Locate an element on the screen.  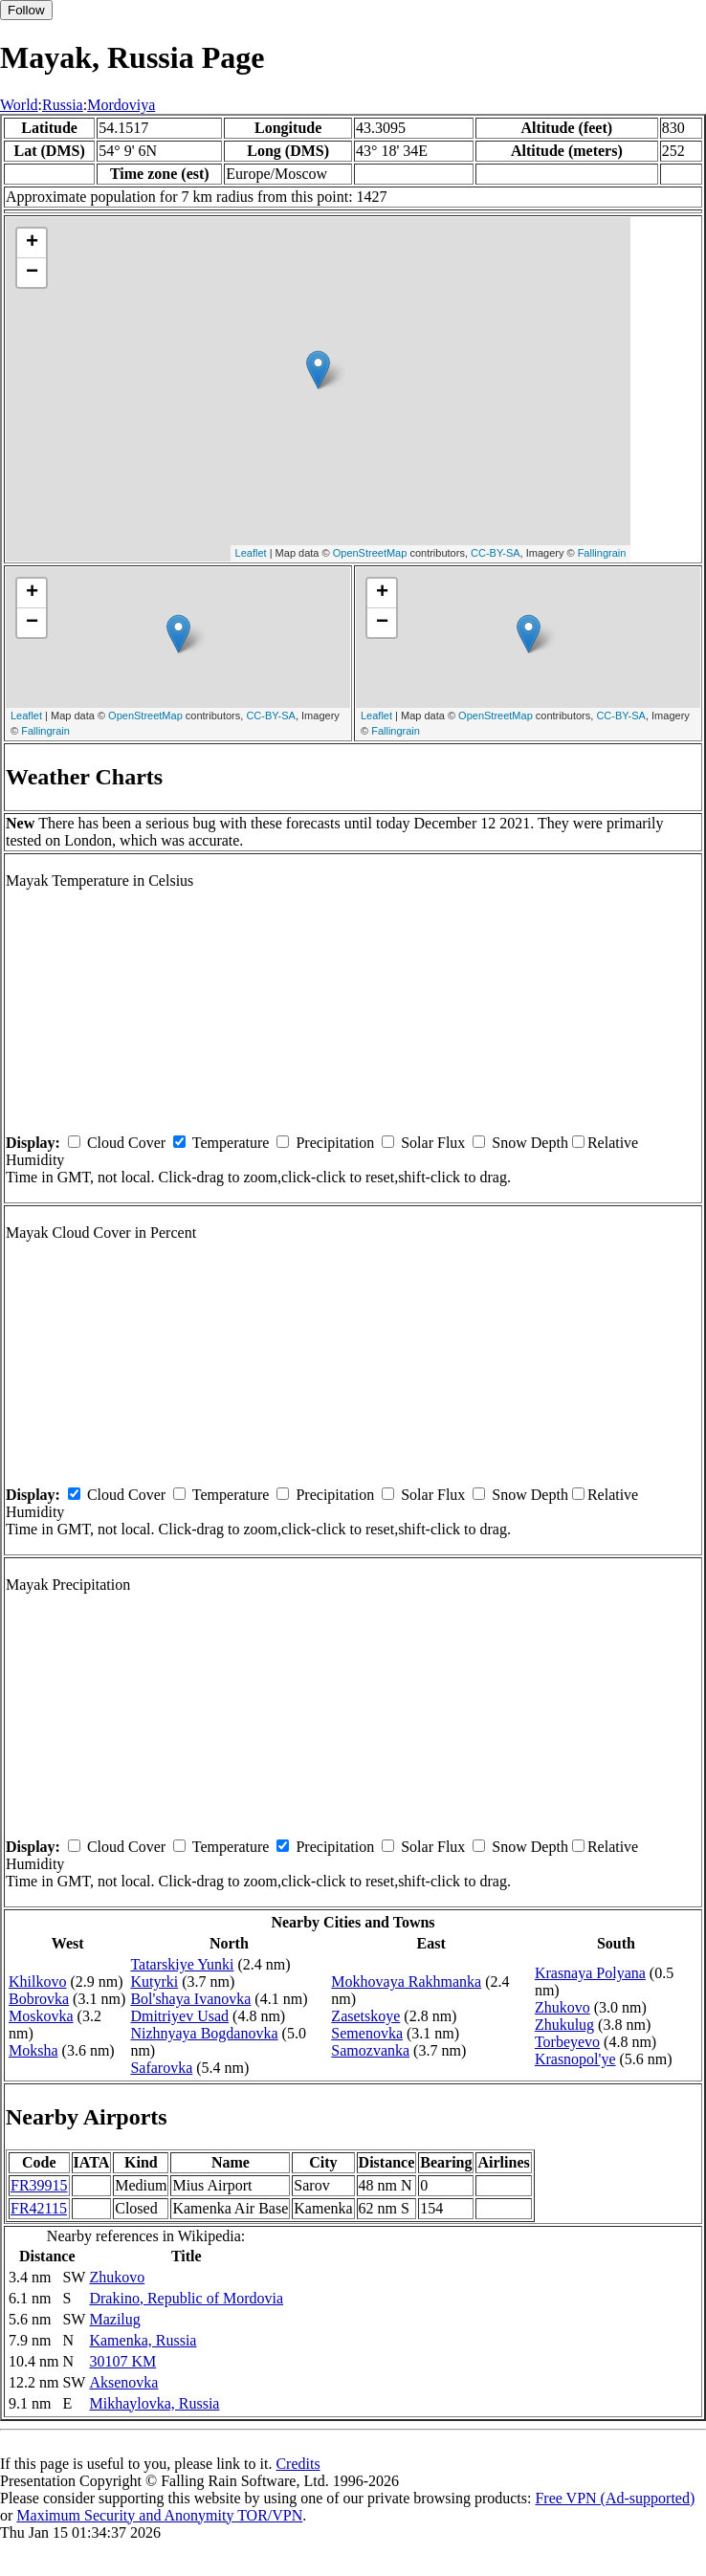
− [button] is located at coordinates (32, 272).